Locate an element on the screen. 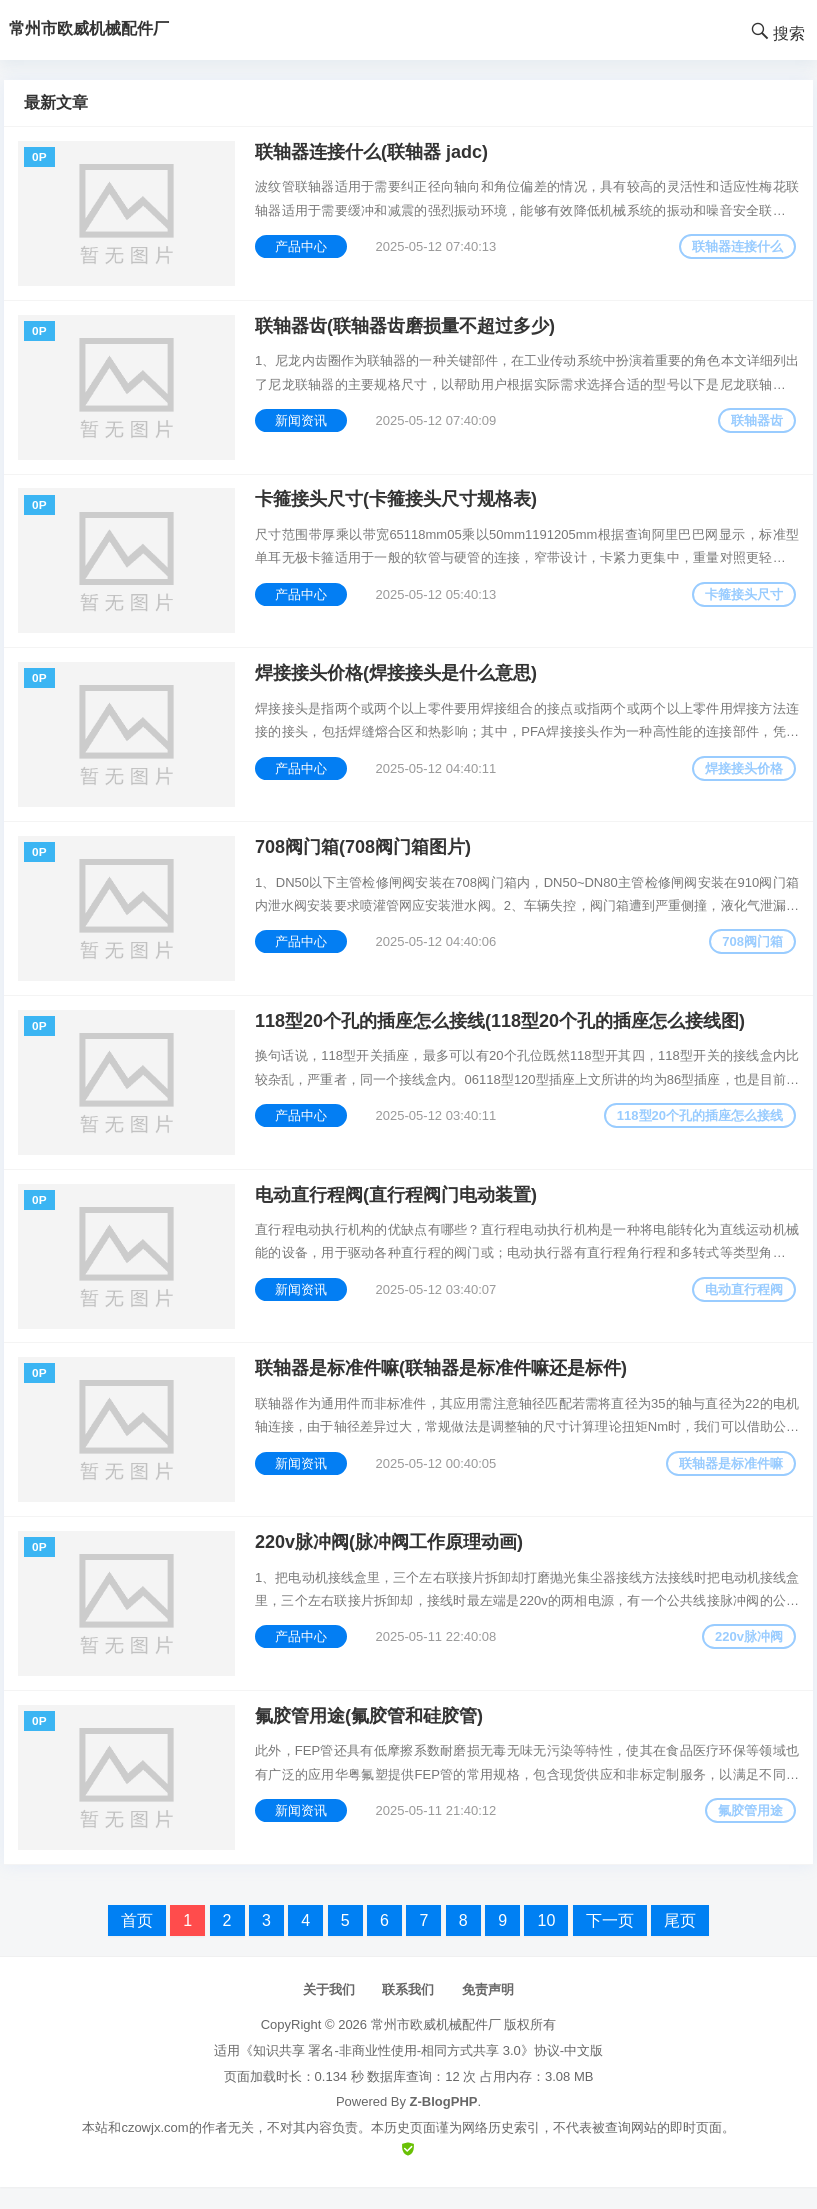  新闻资讯 is located at coordinates (302, 423).